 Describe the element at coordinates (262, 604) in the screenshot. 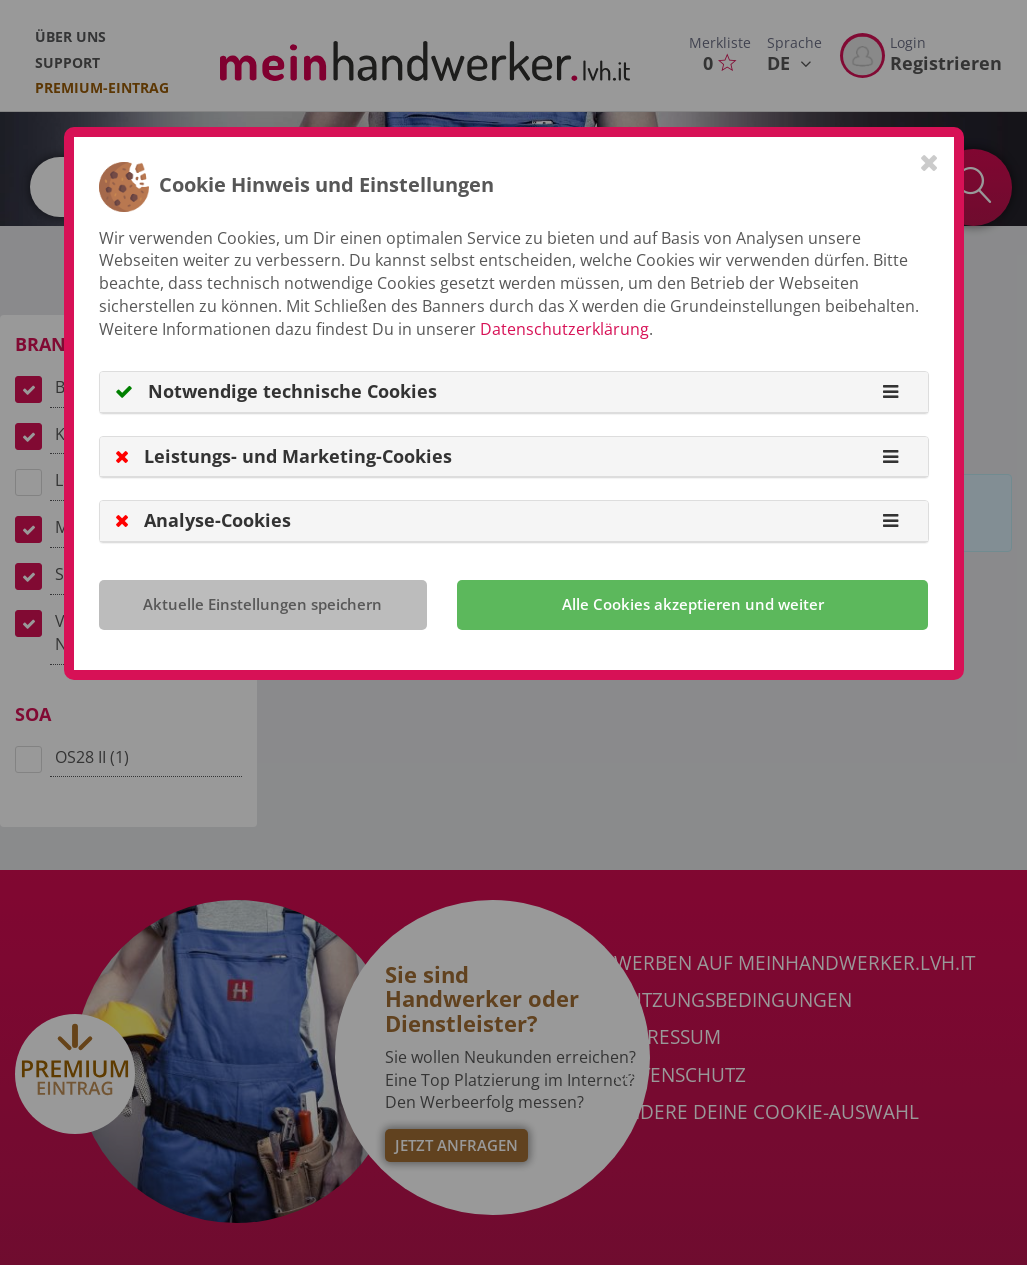

I see `Aktuelle Einstellungen speichern` at that location.